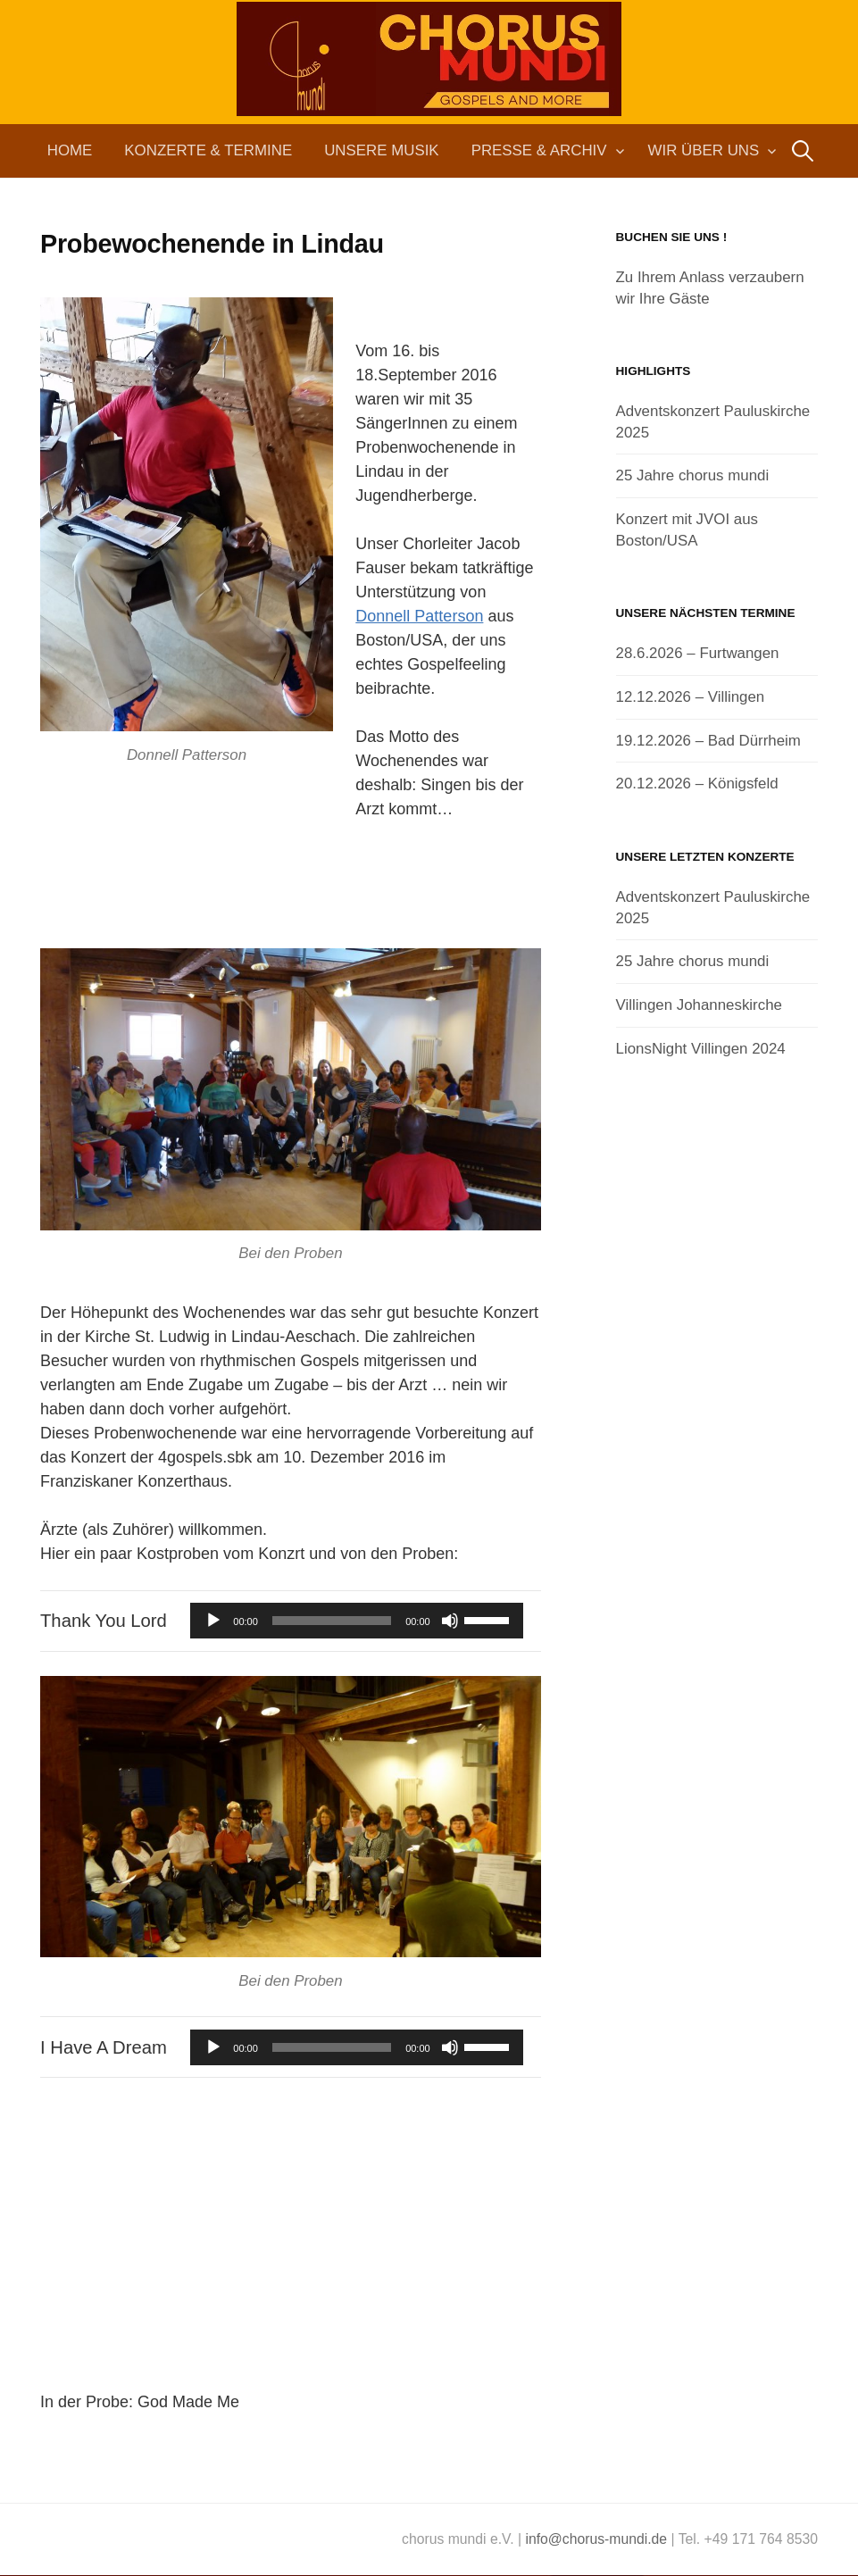 The image size is (858, 2576). Describe the element at coordinates (213, 1621) in the screenshot. I see `[Wiedergeben]` at that location.